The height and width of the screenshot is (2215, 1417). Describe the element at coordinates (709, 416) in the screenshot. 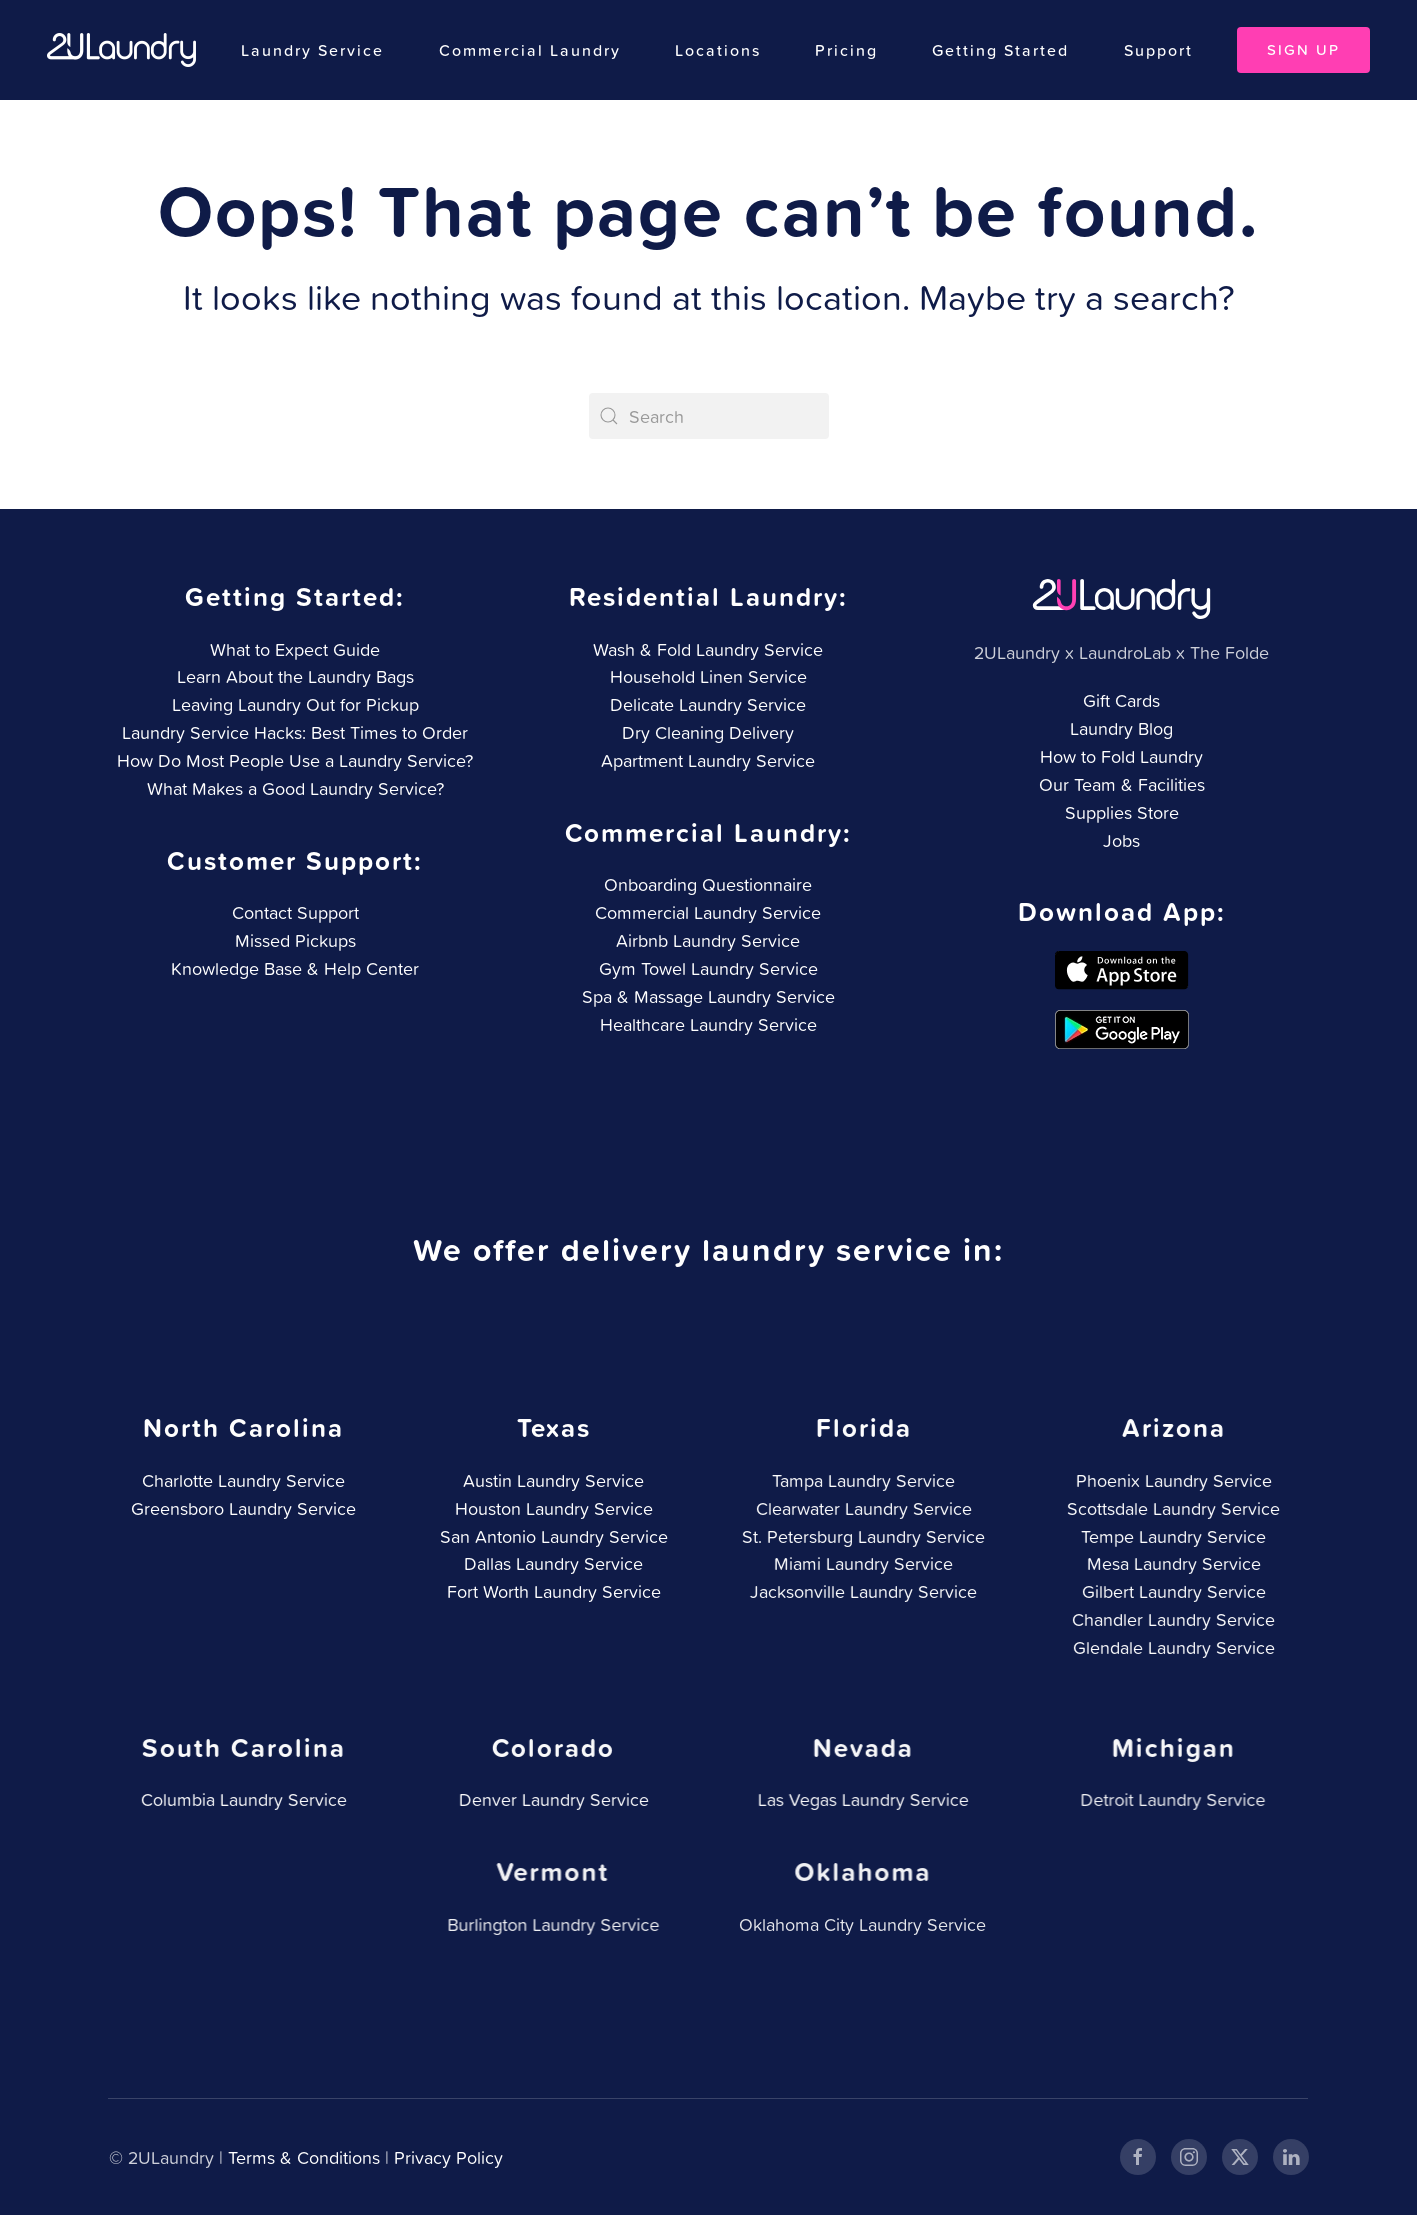

I see `[Search]` at that location.